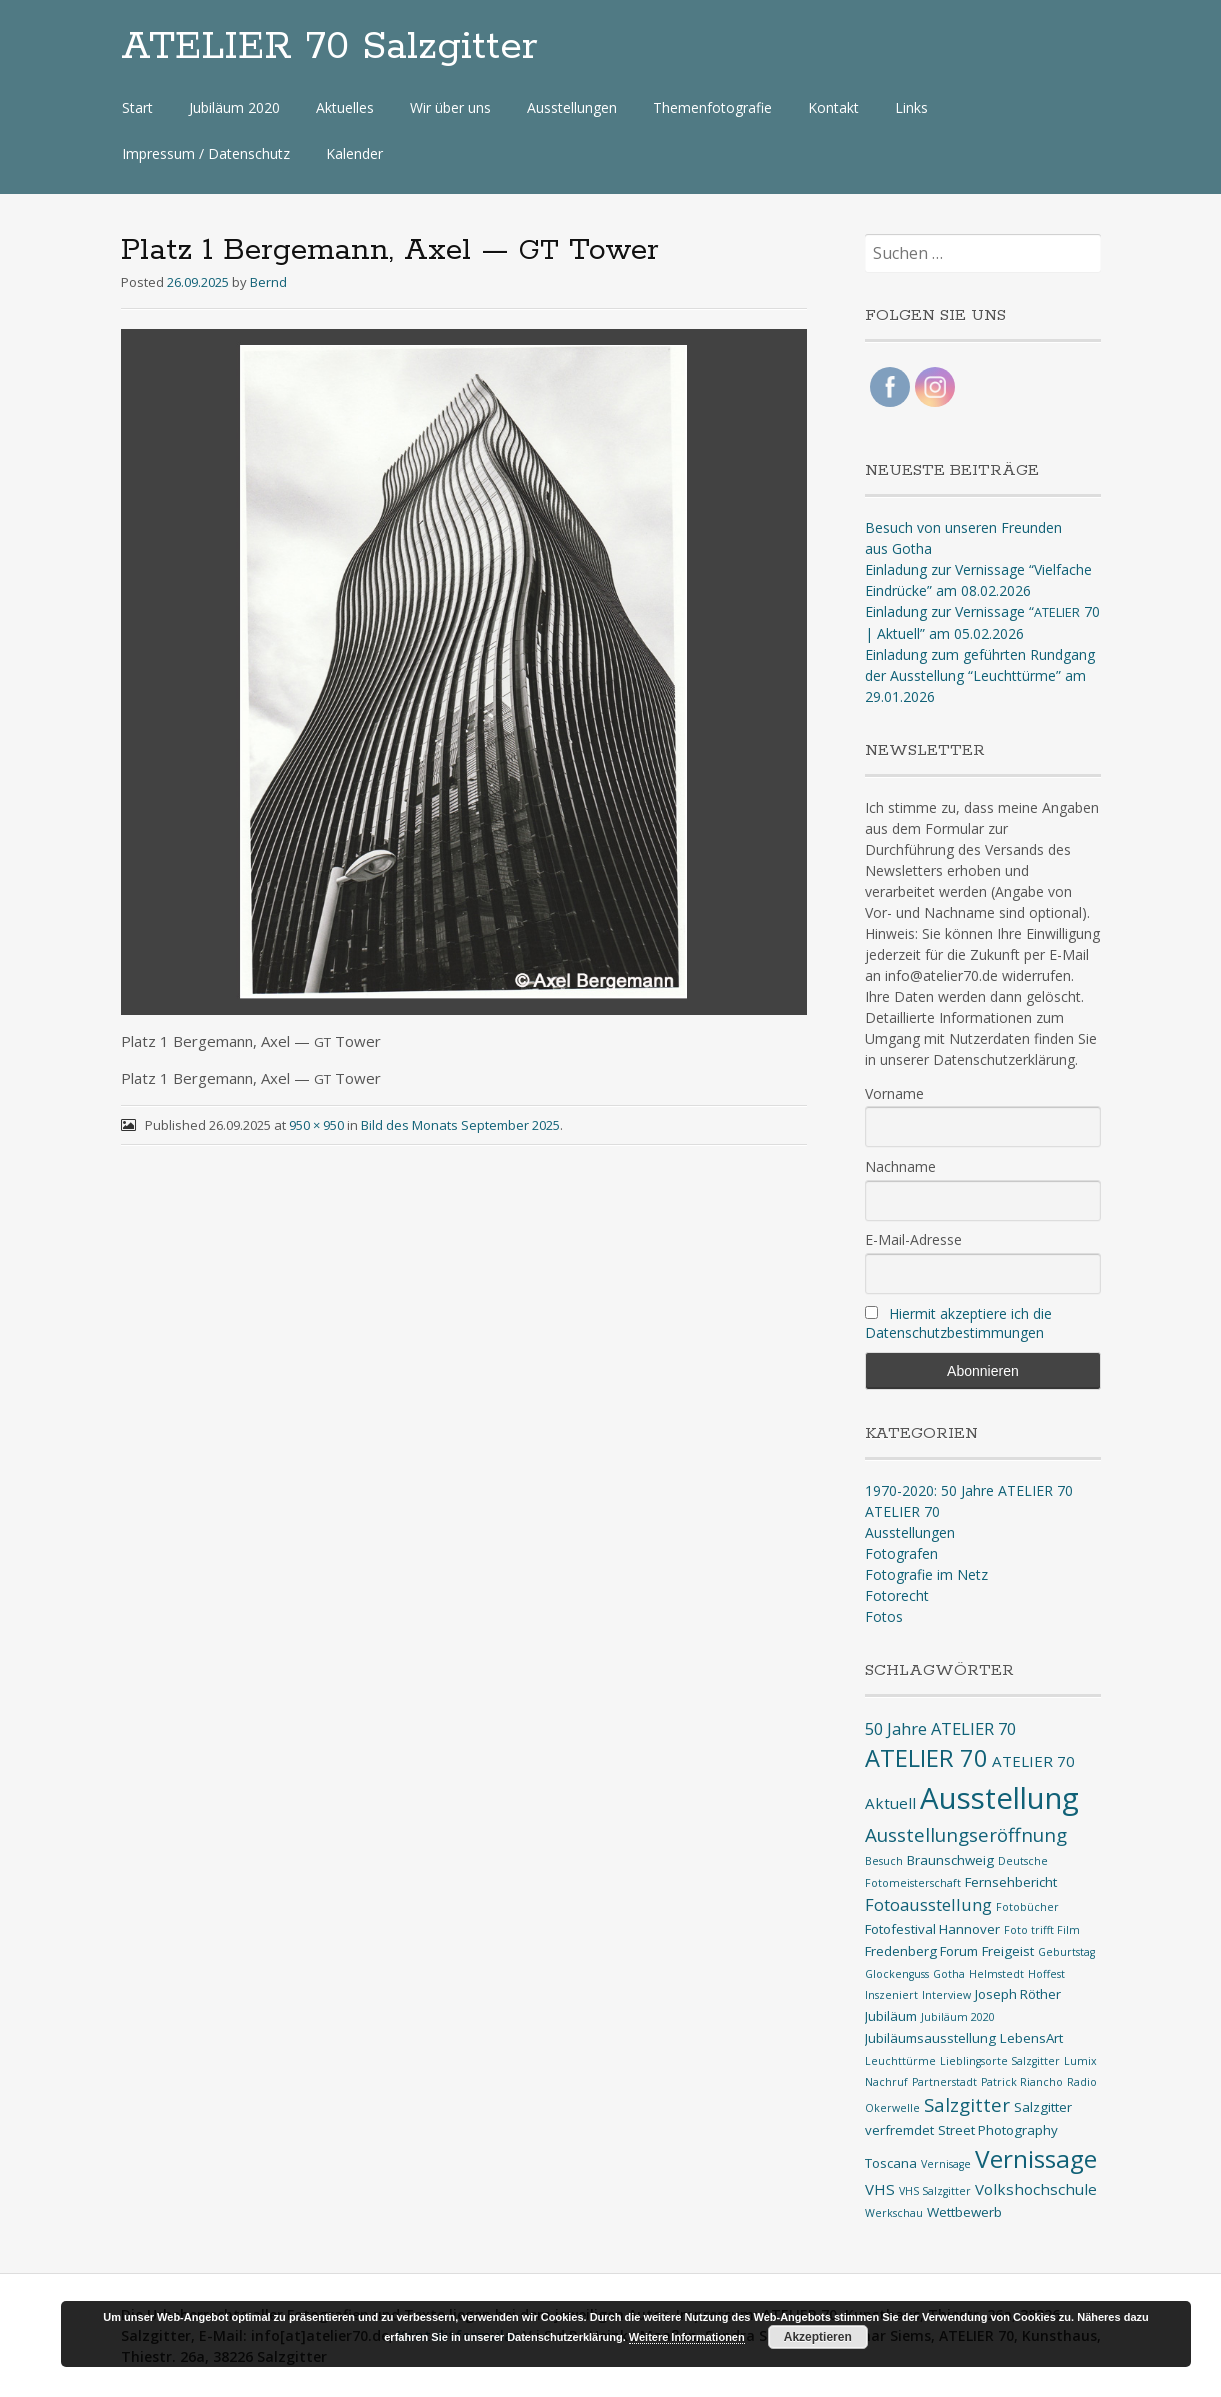 This screenshot has width=1221, height=2397. What do you see at coordinates (345, 107) in the screenshot?
I see `Aktuelles` at bounding box center [345, 107].